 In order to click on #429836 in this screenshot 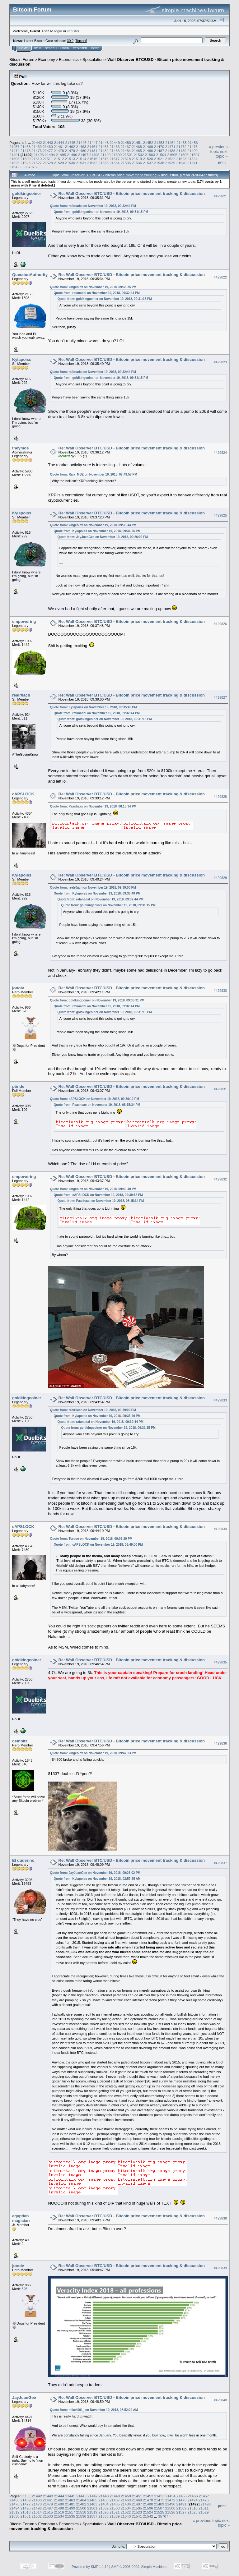, I will do `click(220, 1743)`.